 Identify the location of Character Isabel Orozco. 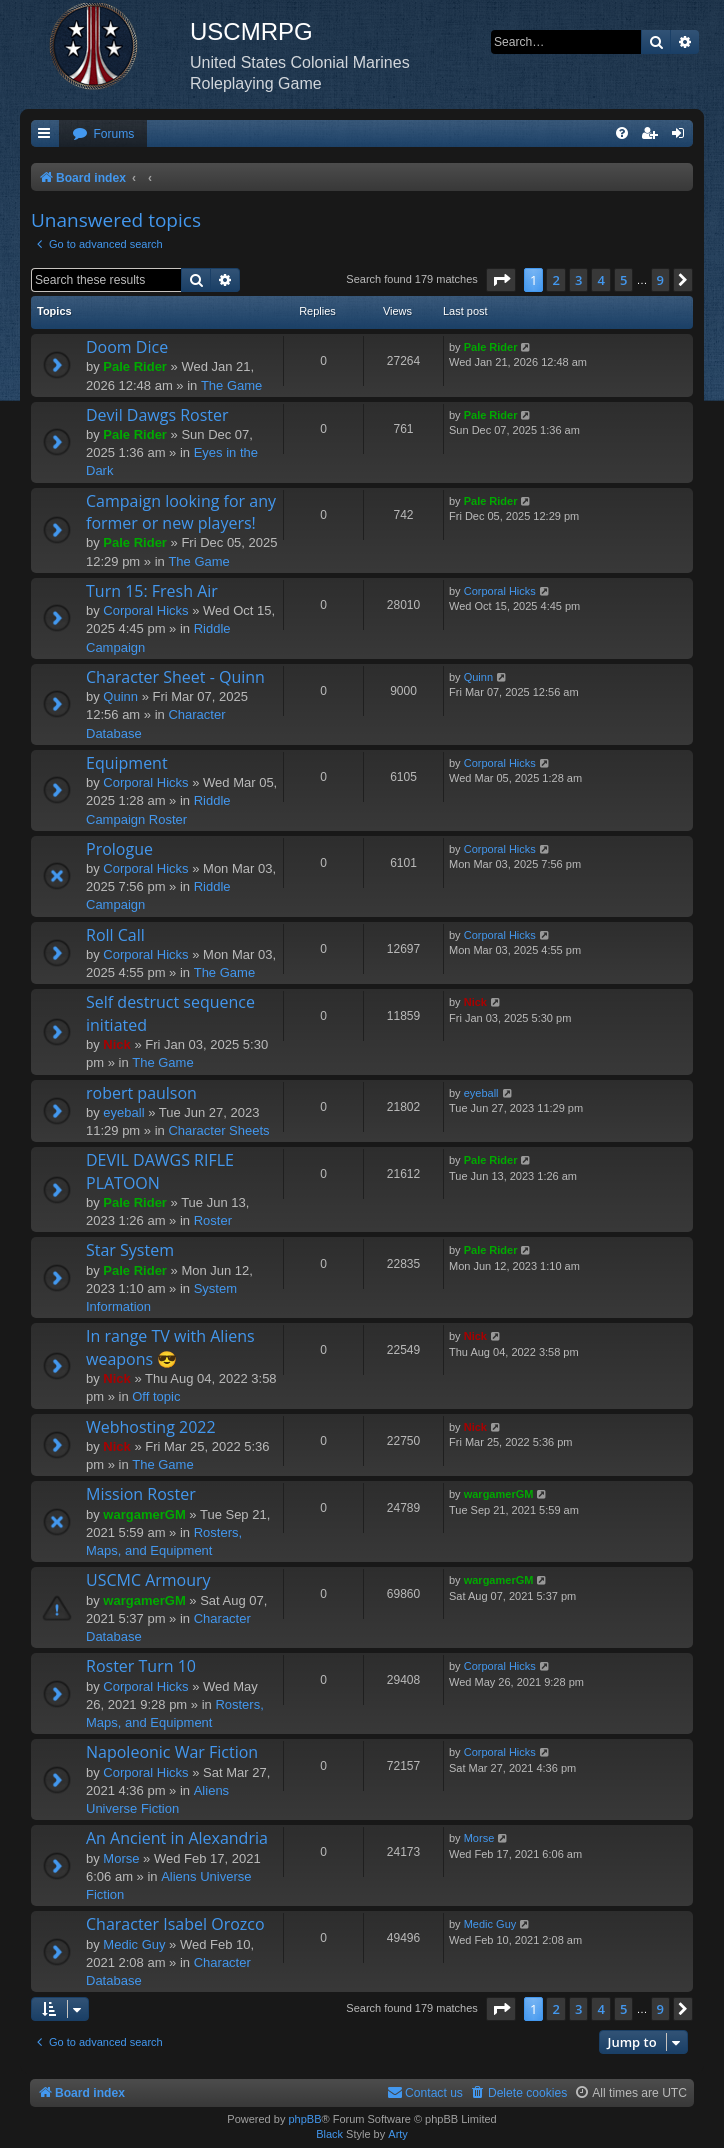
(175, 1924).